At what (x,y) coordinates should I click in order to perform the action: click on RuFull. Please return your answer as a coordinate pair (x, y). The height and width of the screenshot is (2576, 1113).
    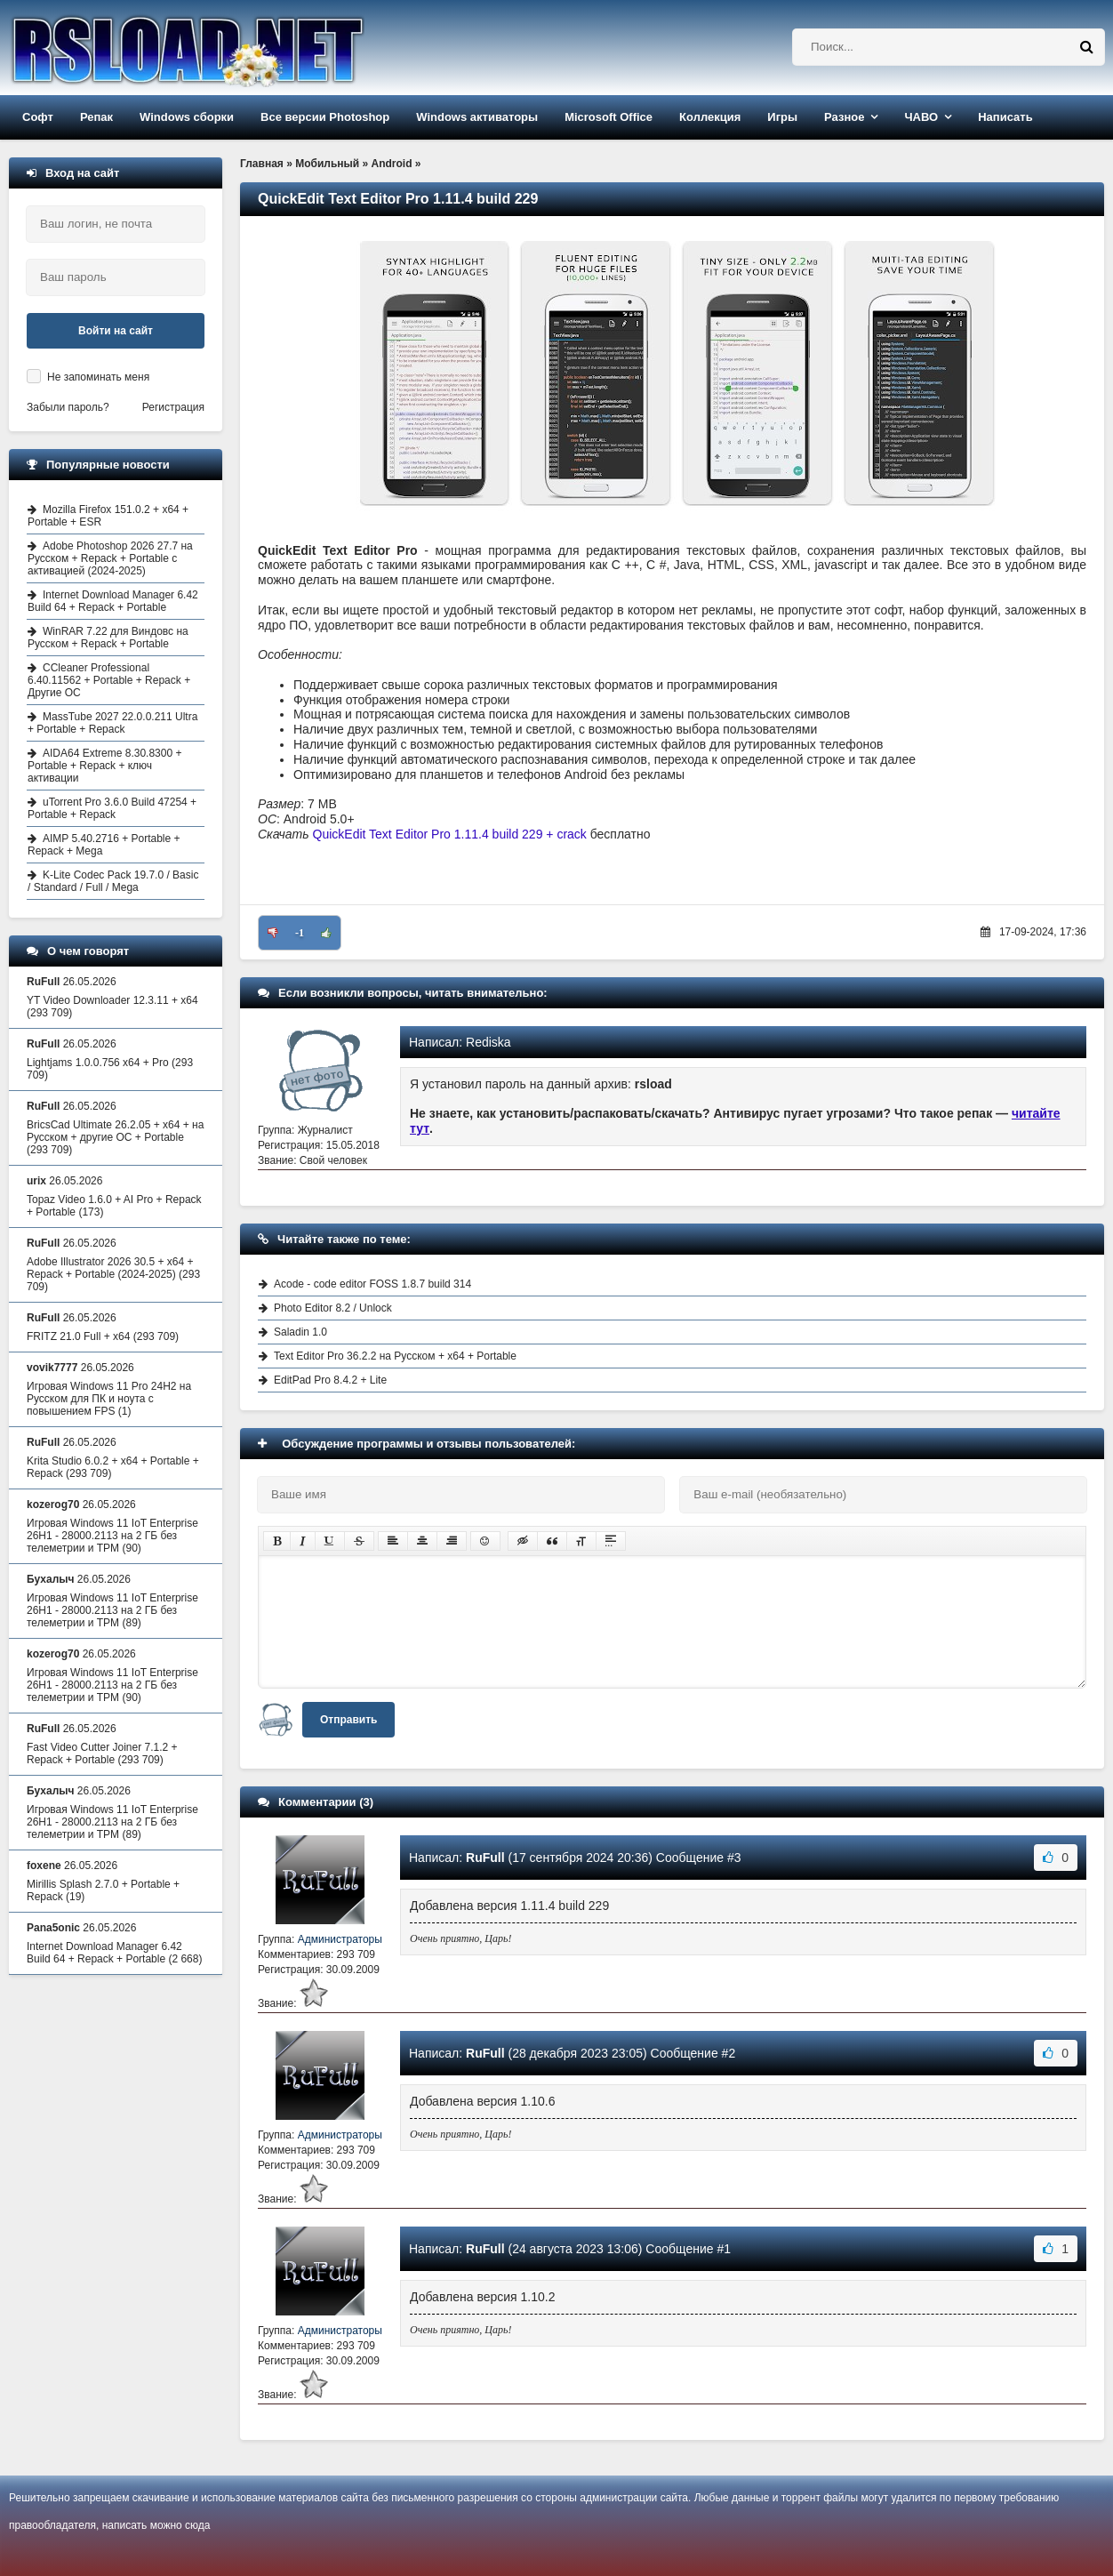
    Looking at the image, I should click on (485, 1857).